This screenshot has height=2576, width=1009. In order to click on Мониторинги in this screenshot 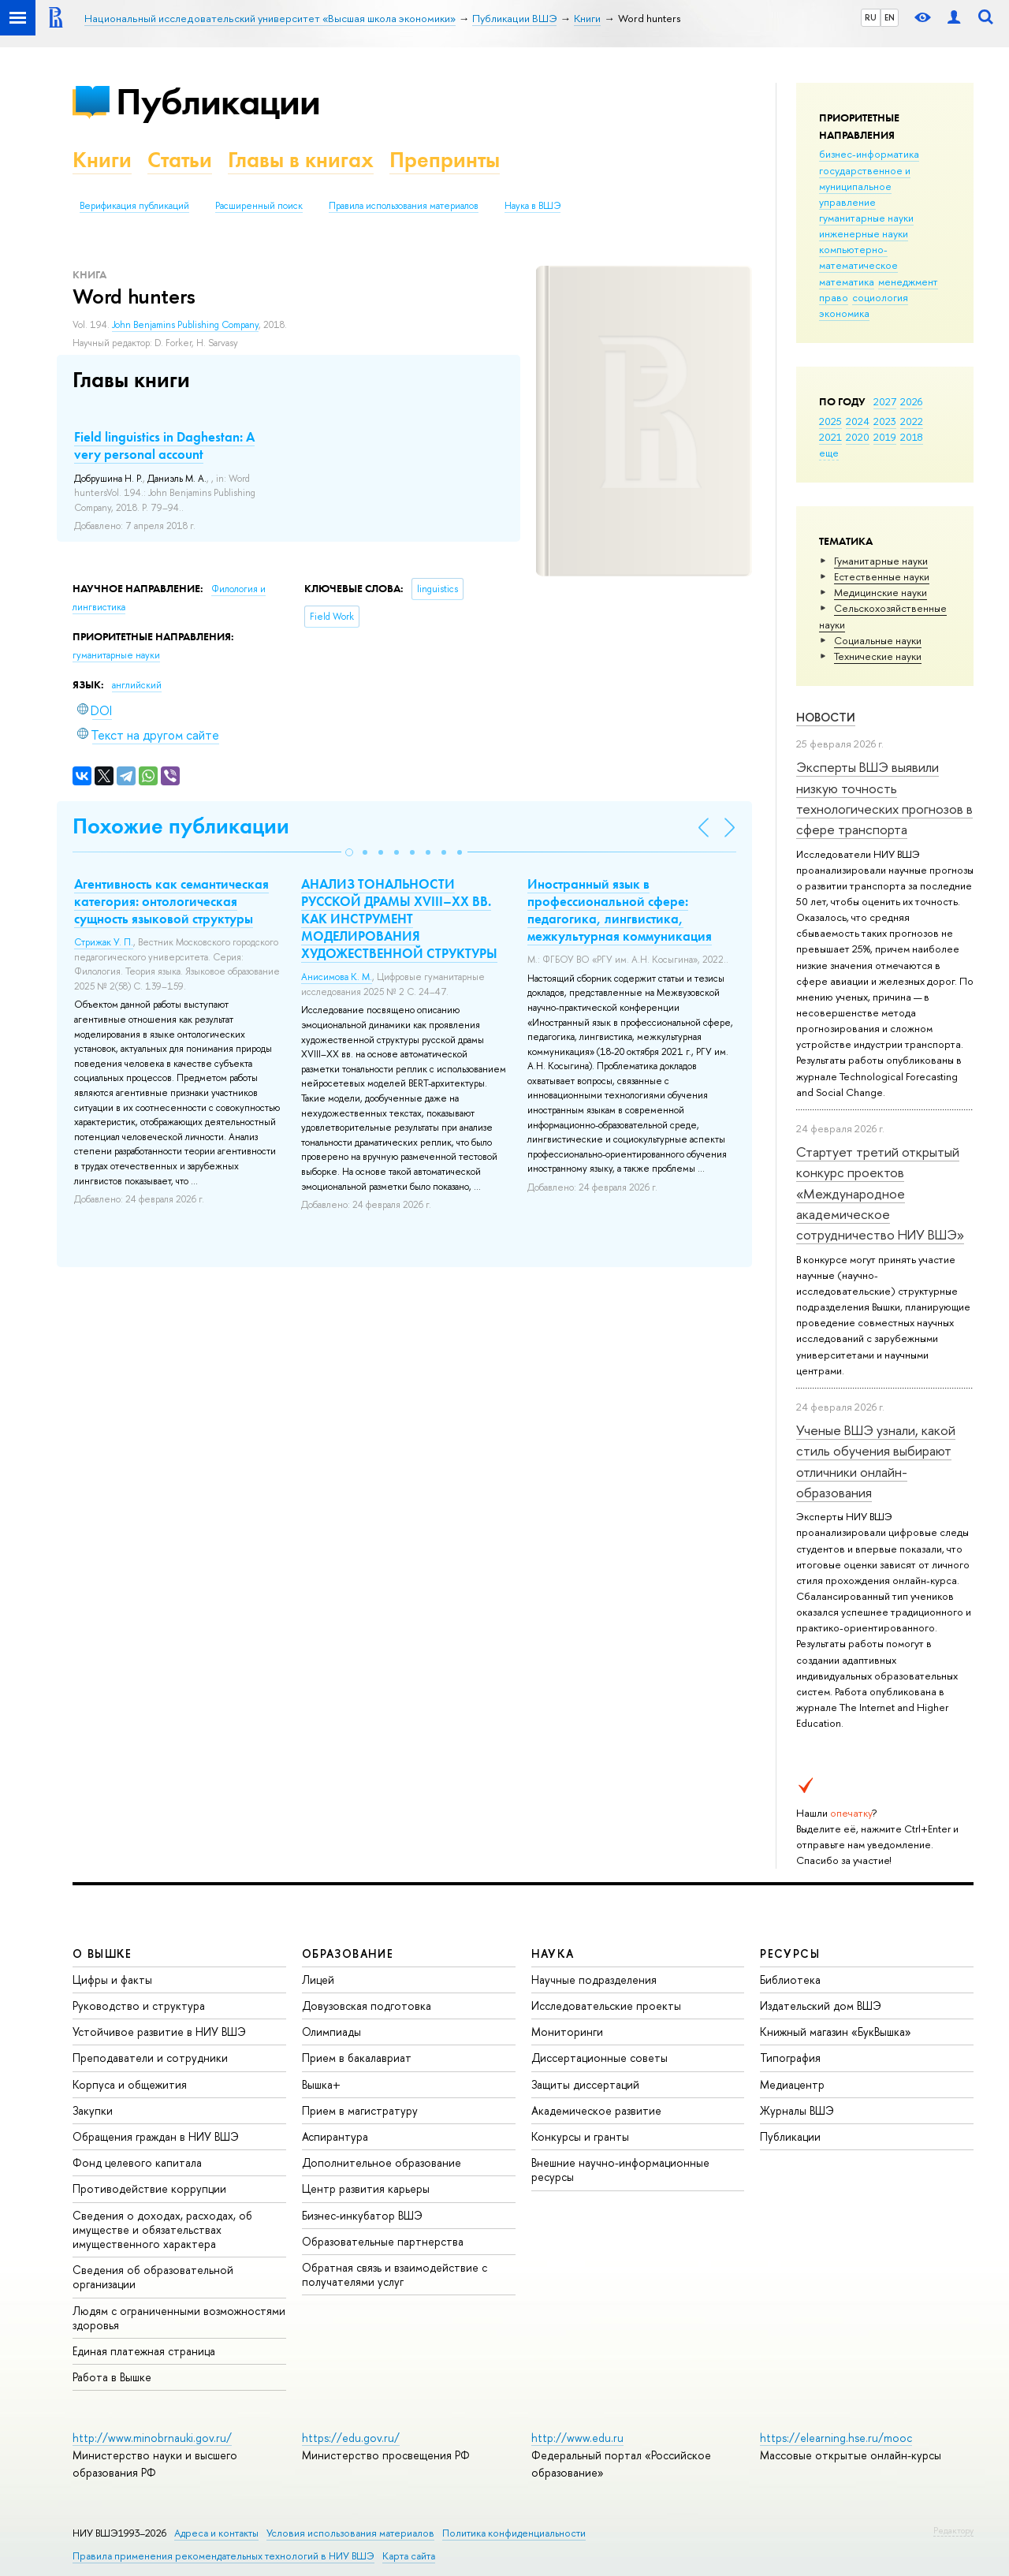, I will do `click(567, 2031)`.